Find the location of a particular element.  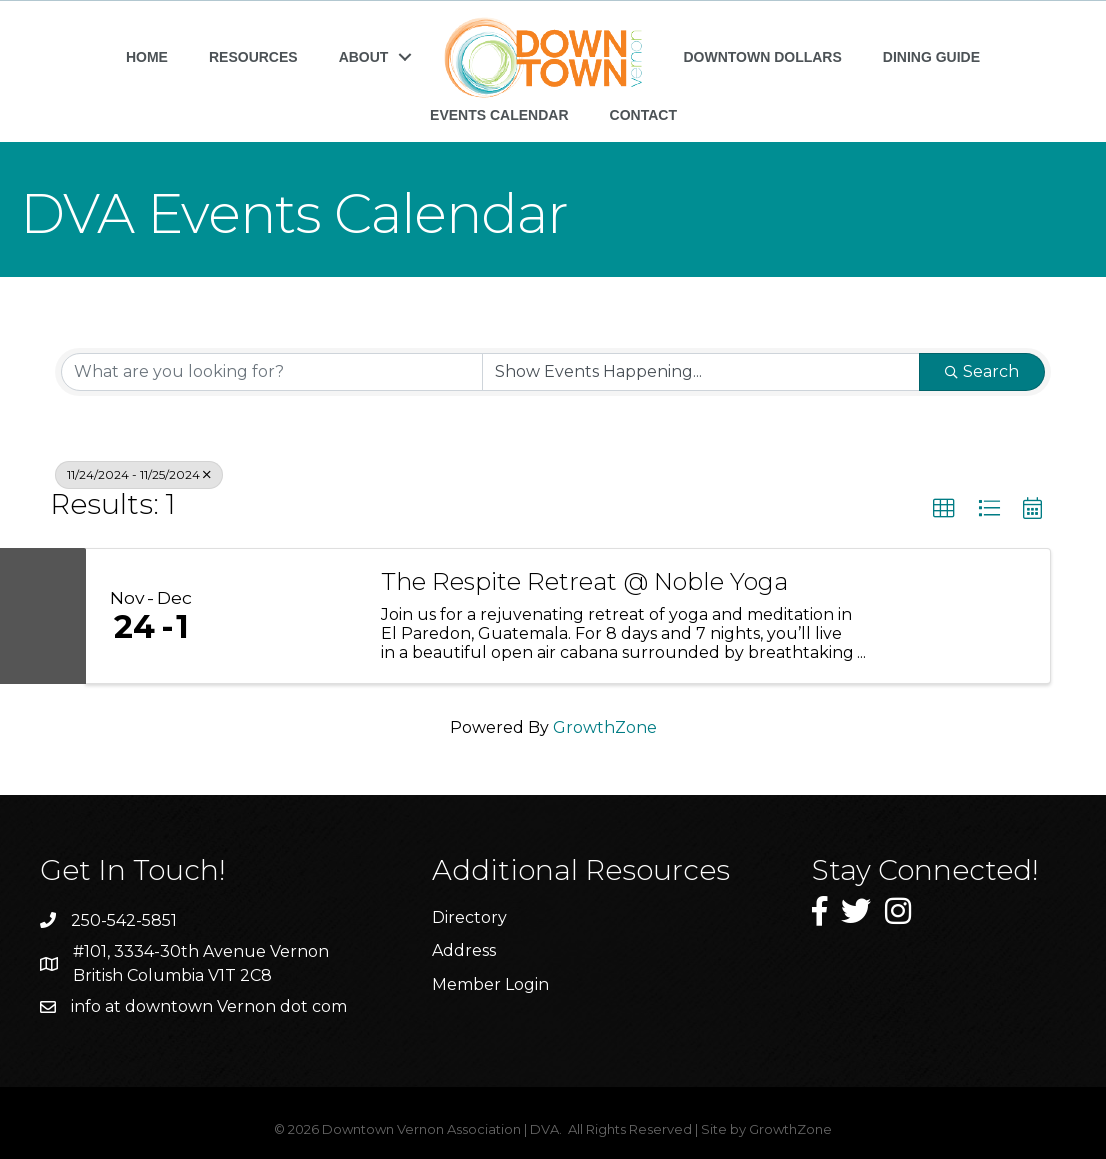

11/24/2024 - 11/25/2024 [Deselect] is located at coordinates (139, 474).